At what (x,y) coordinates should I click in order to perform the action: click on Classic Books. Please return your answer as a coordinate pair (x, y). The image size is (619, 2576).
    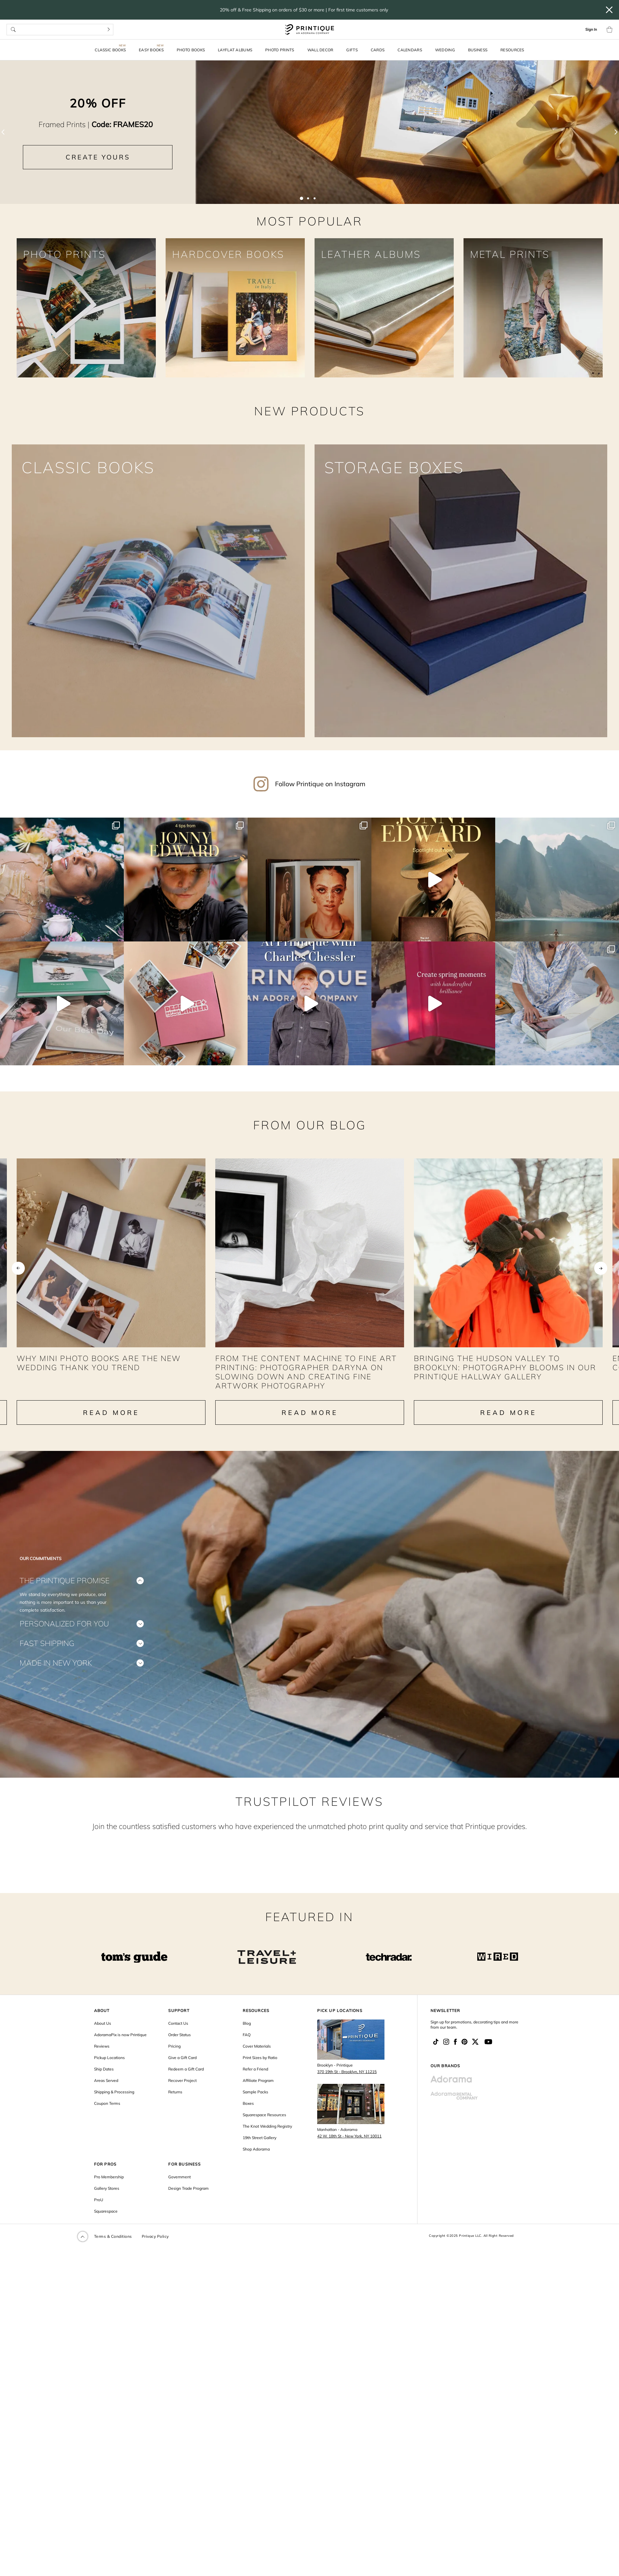
    Looking at the image, I should click on (110, 49).